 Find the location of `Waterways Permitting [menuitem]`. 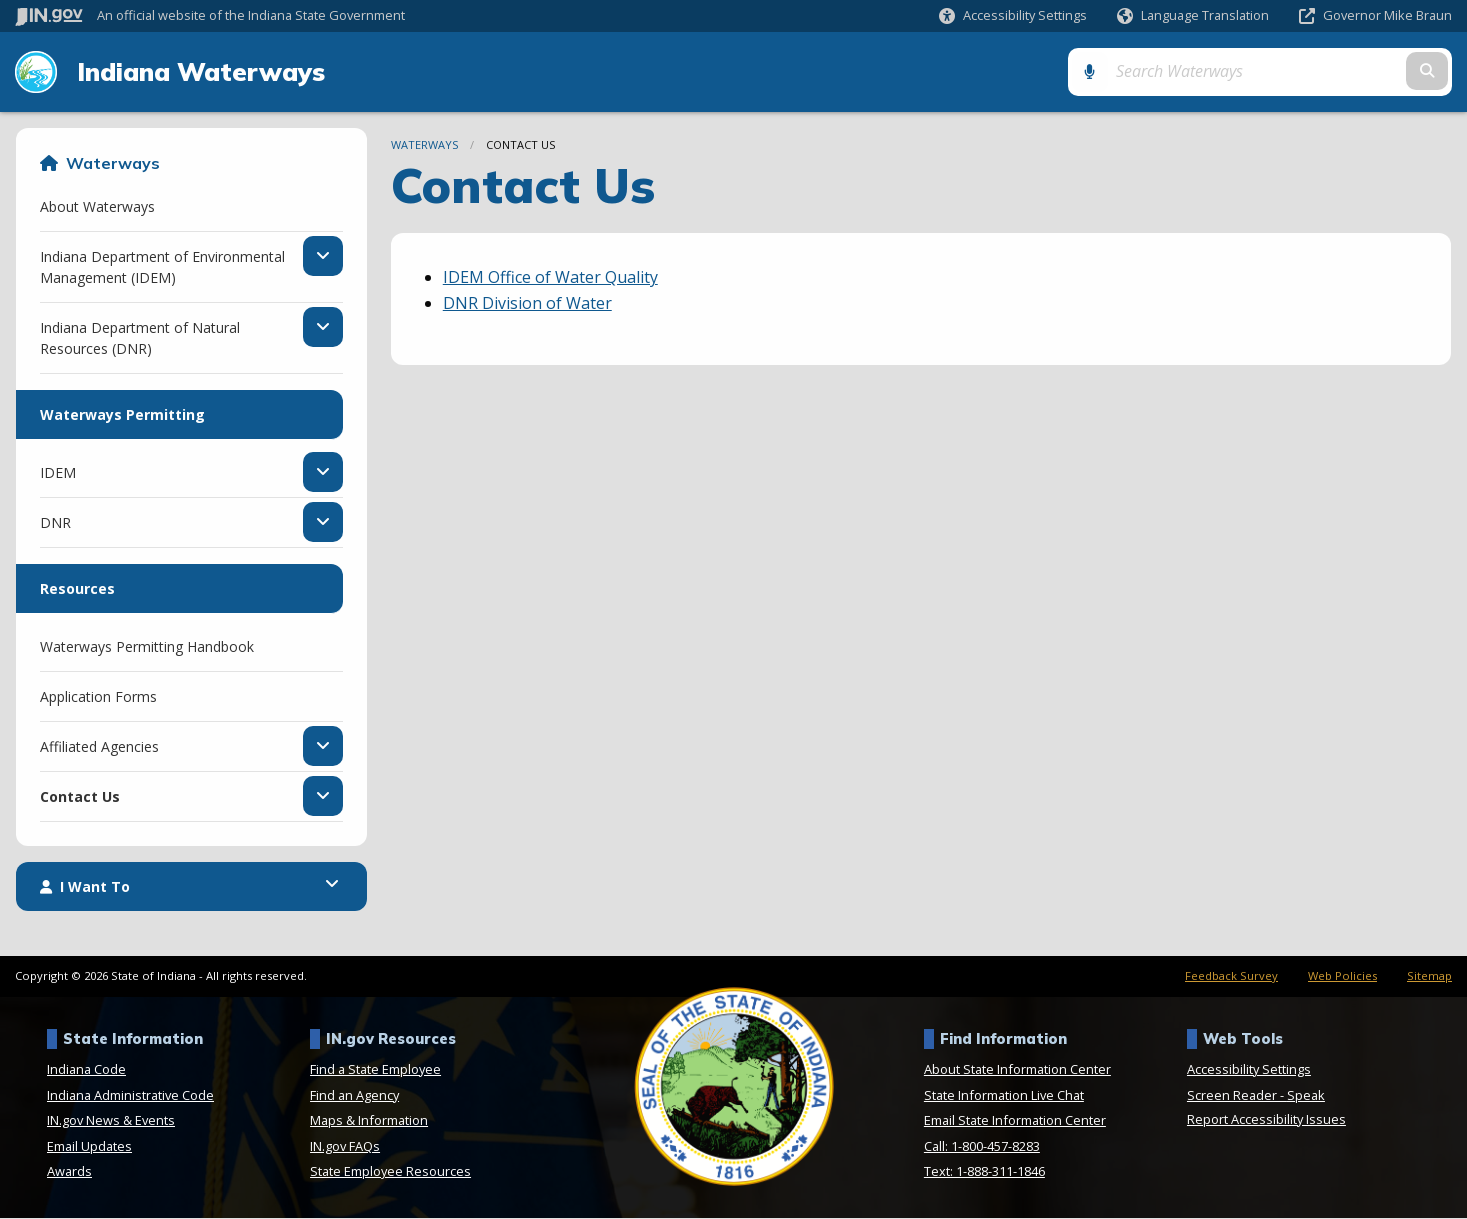

Waterways Permitting [menuitem] is located at coordinates (122, 415).